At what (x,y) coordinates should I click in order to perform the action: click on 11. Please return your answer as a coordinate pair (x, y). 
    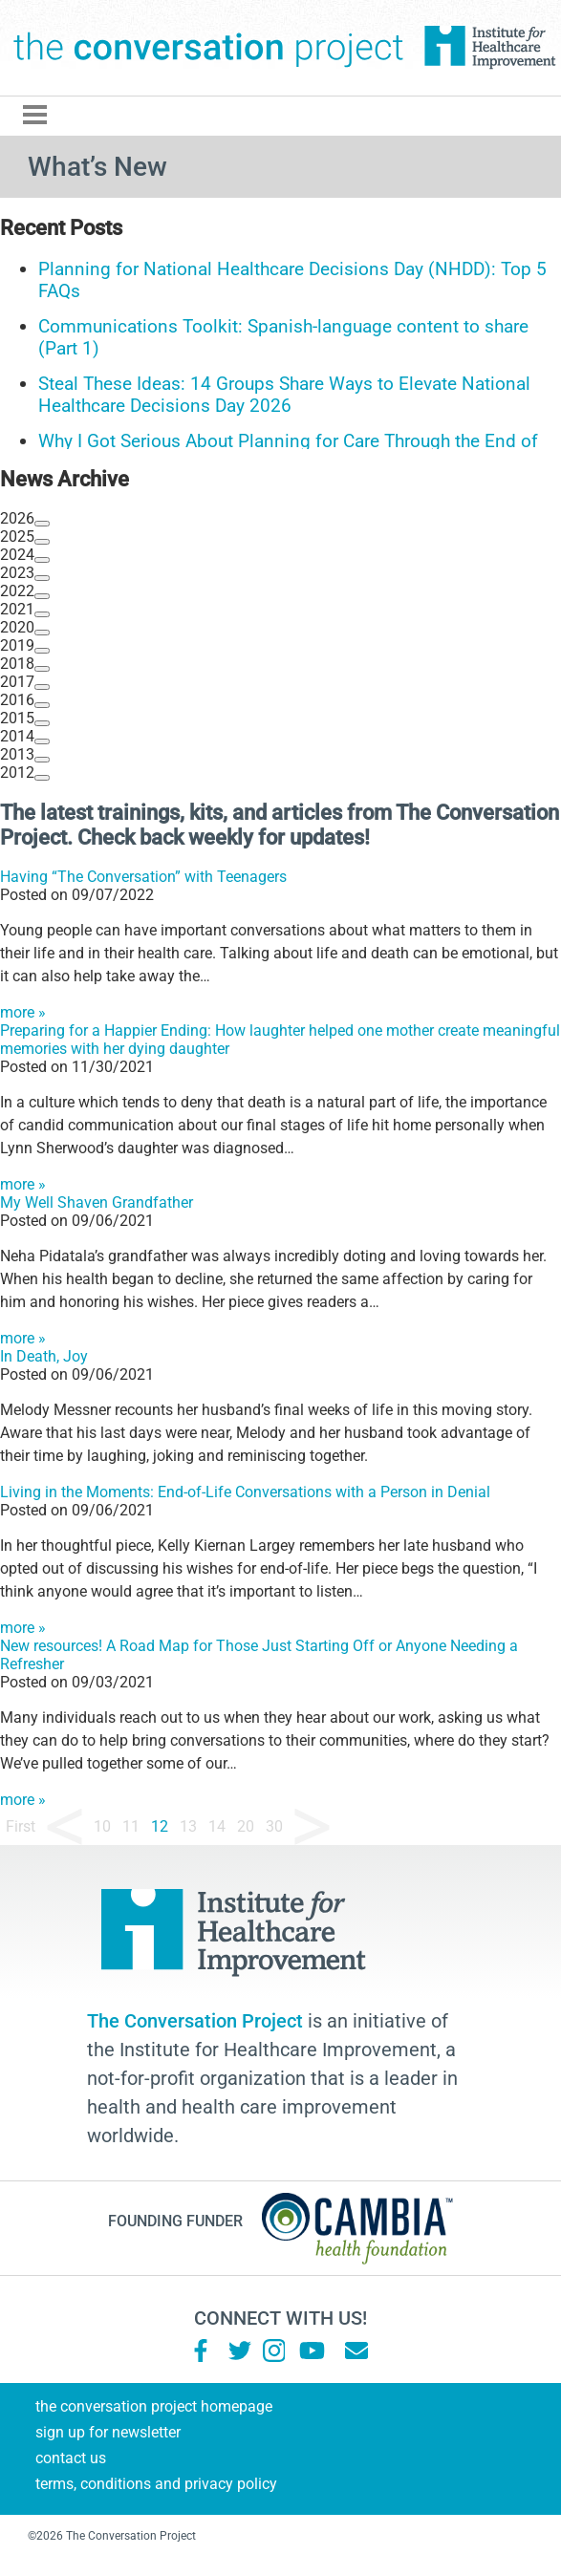
    Looking at the image, I should click on (131, 1826).